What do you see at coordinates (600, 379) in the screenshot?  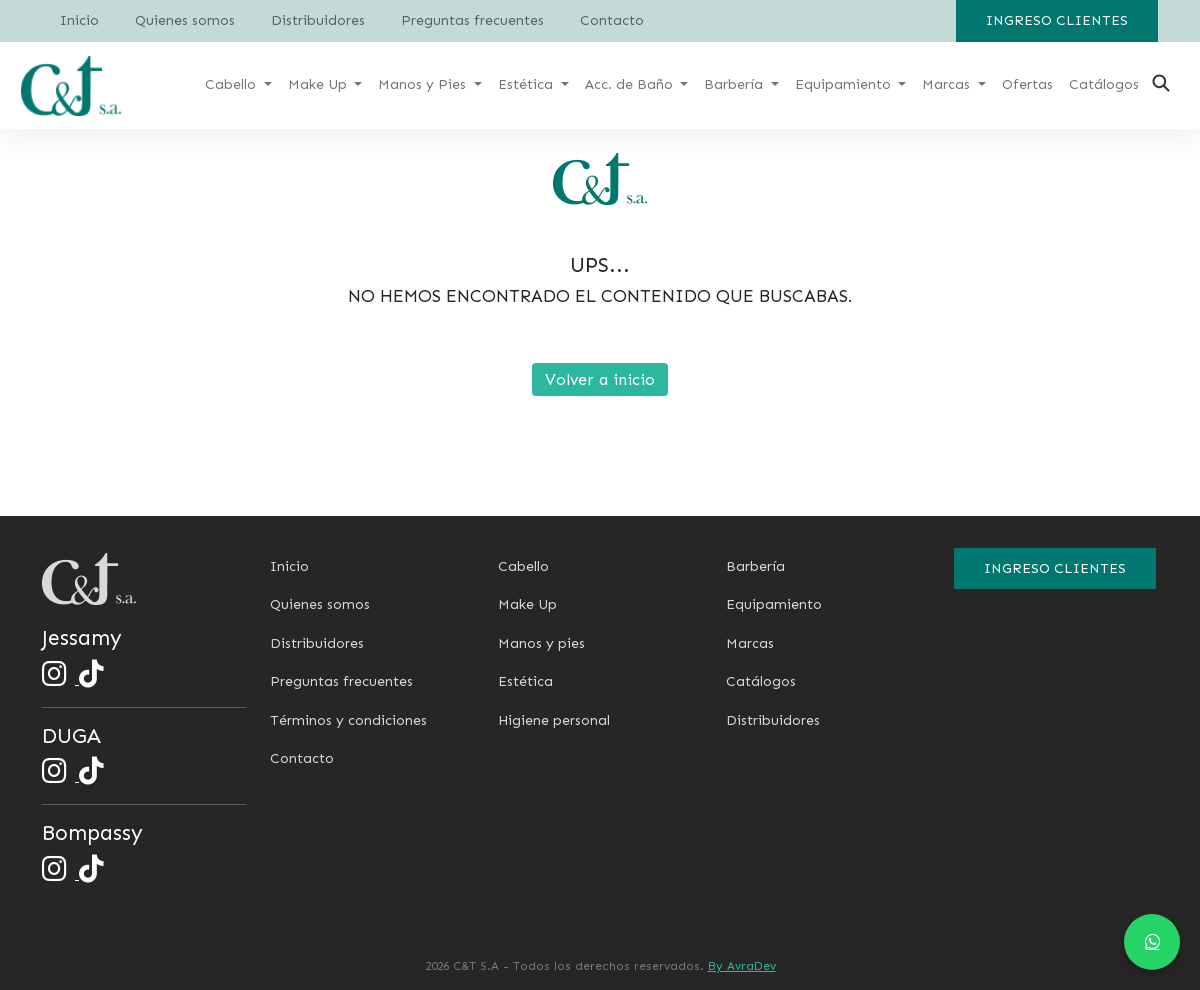 I see `Volver a inicio` at bounding box center [600, 379].